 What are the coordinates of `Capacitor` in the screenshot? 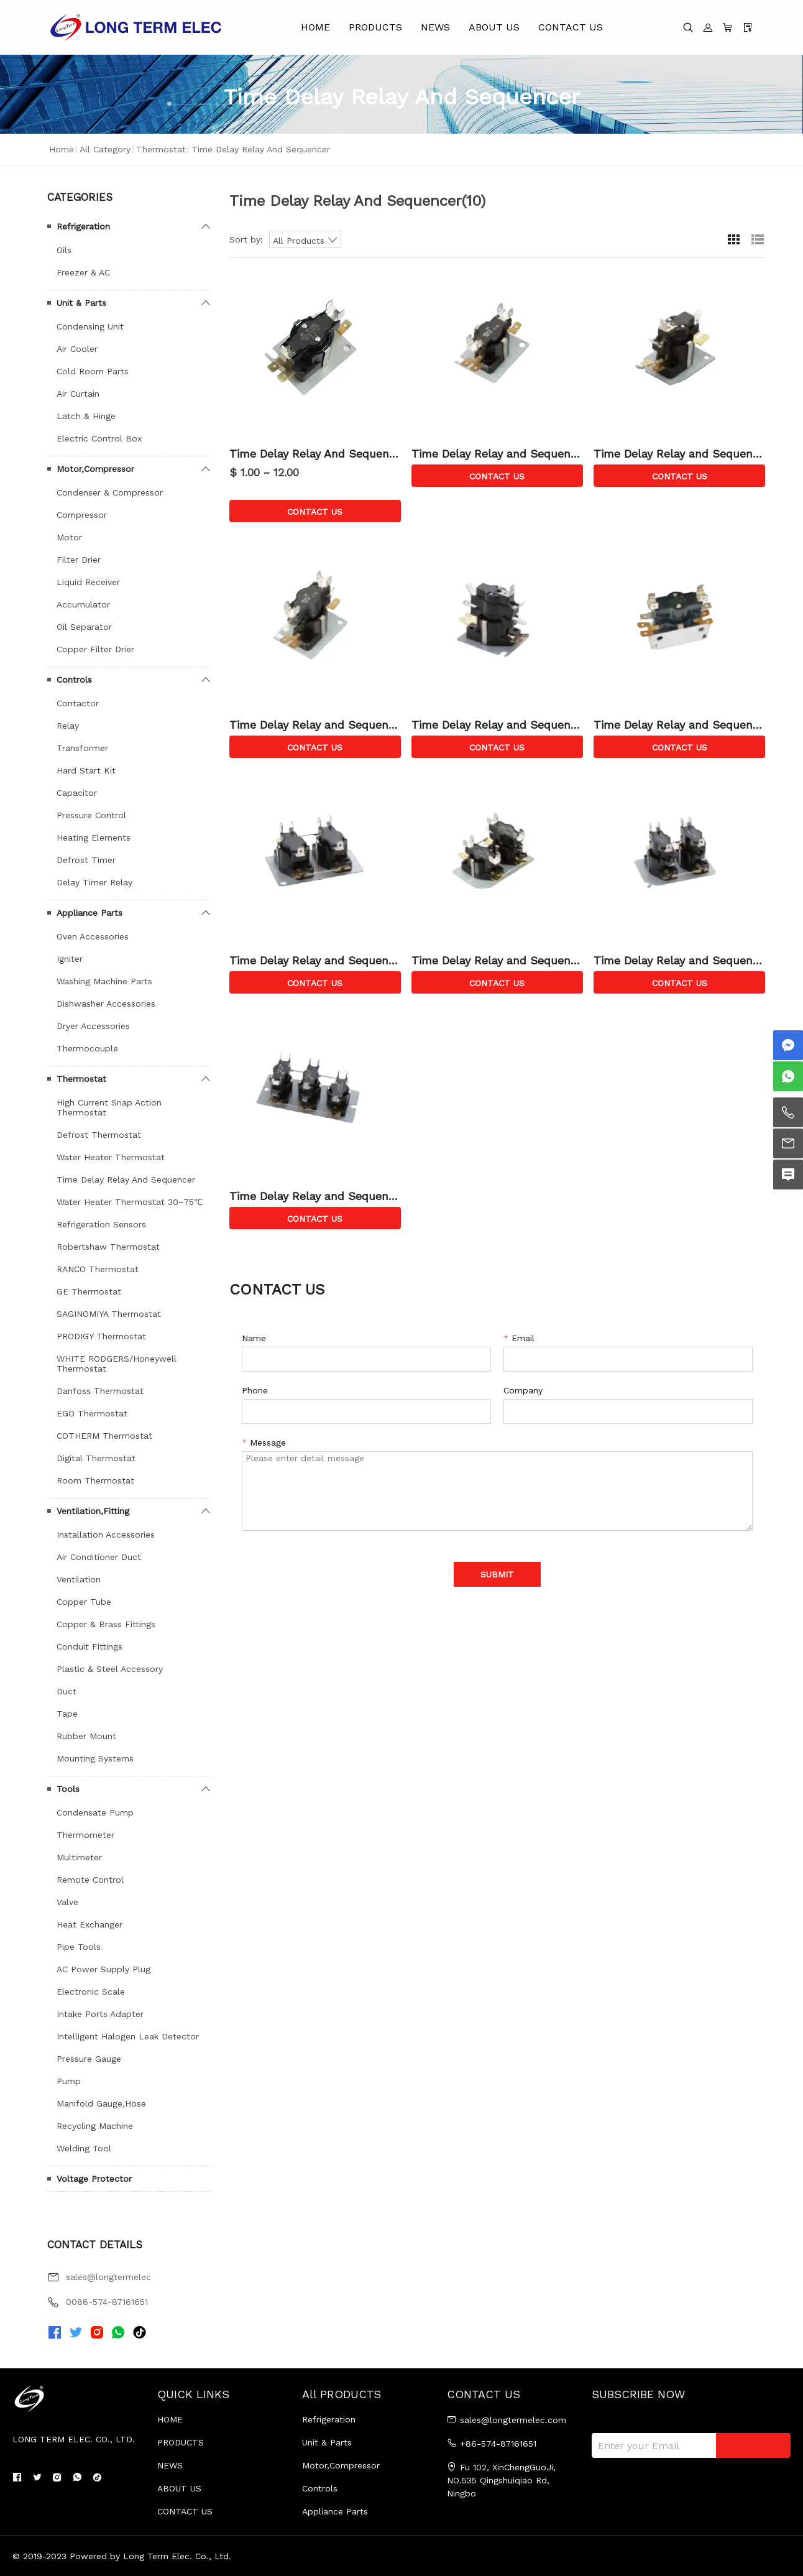 It's located at (77, 793).